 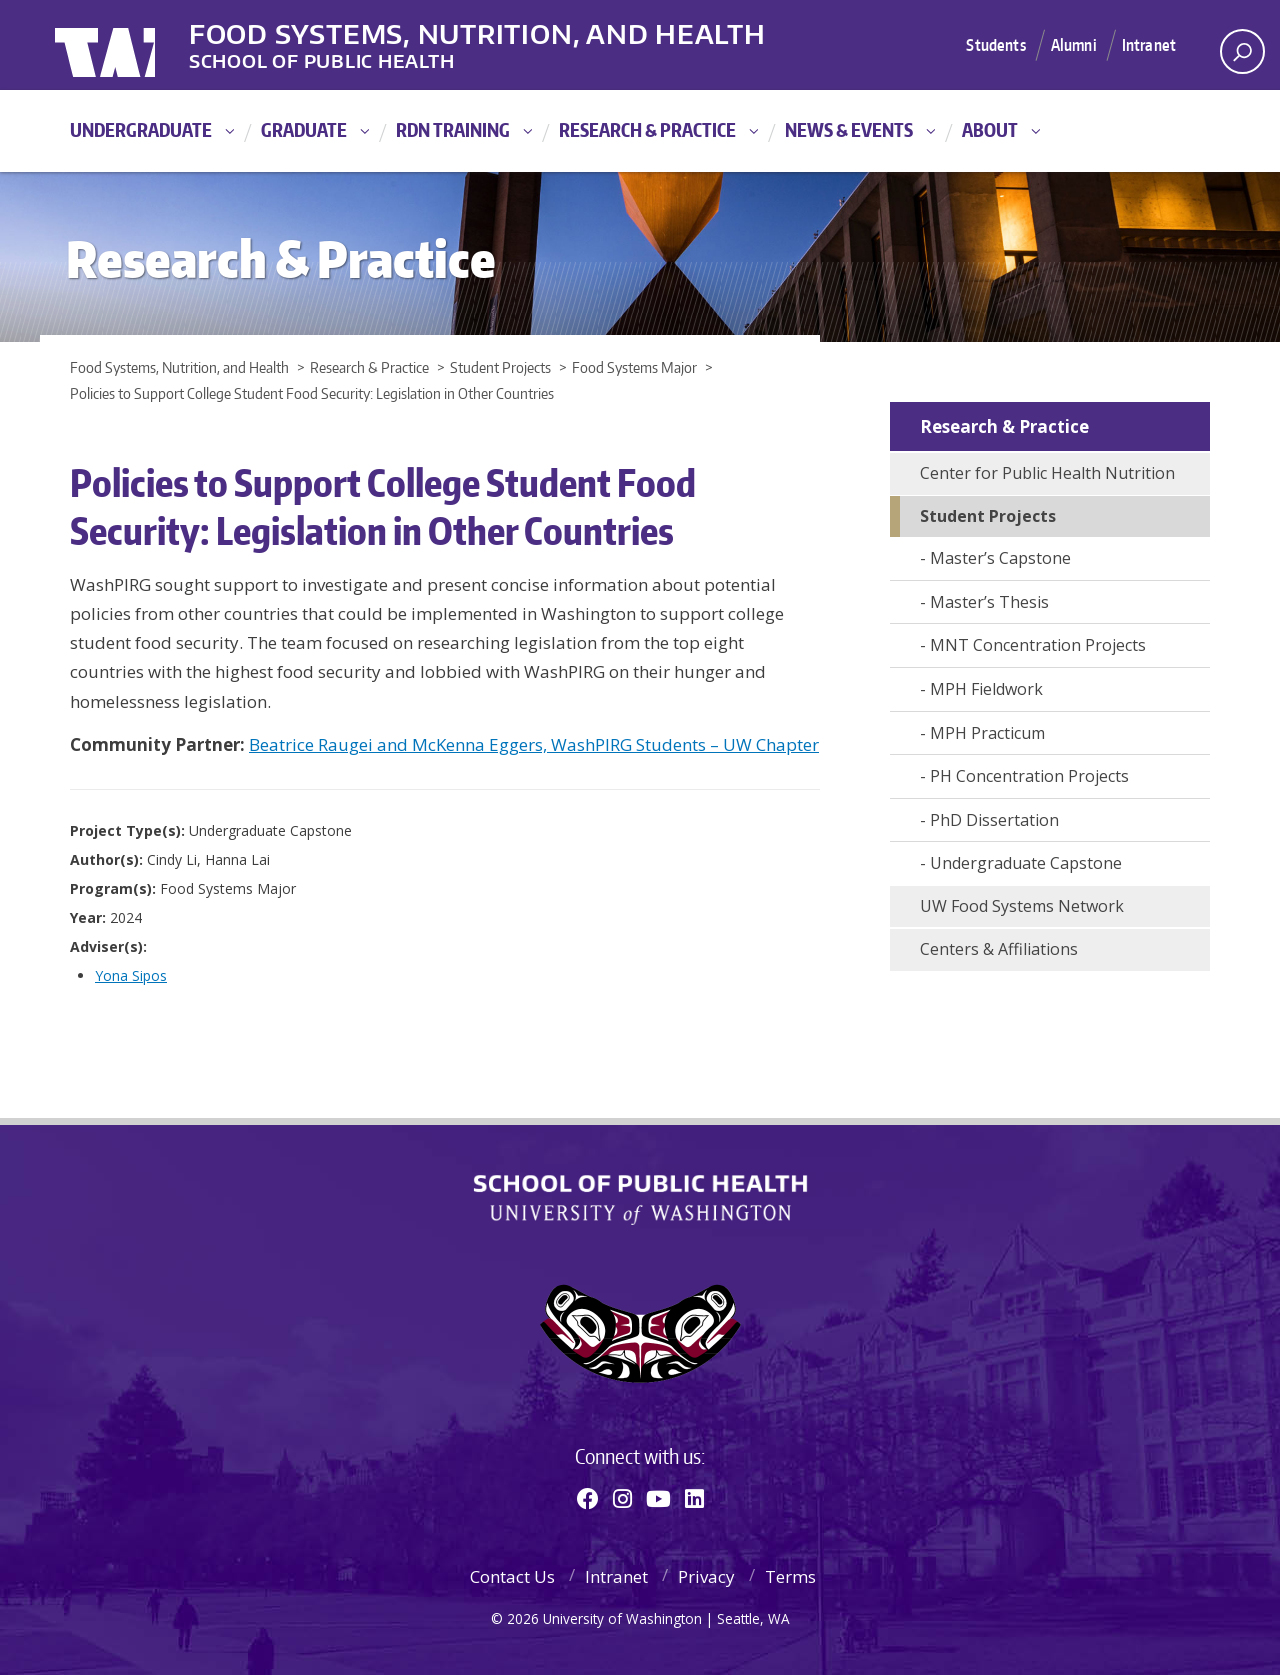 What do you see at coordinates (694, 1498) in the screenshot?
I see `[Linkedin]` at bounding box center [694, 1498].